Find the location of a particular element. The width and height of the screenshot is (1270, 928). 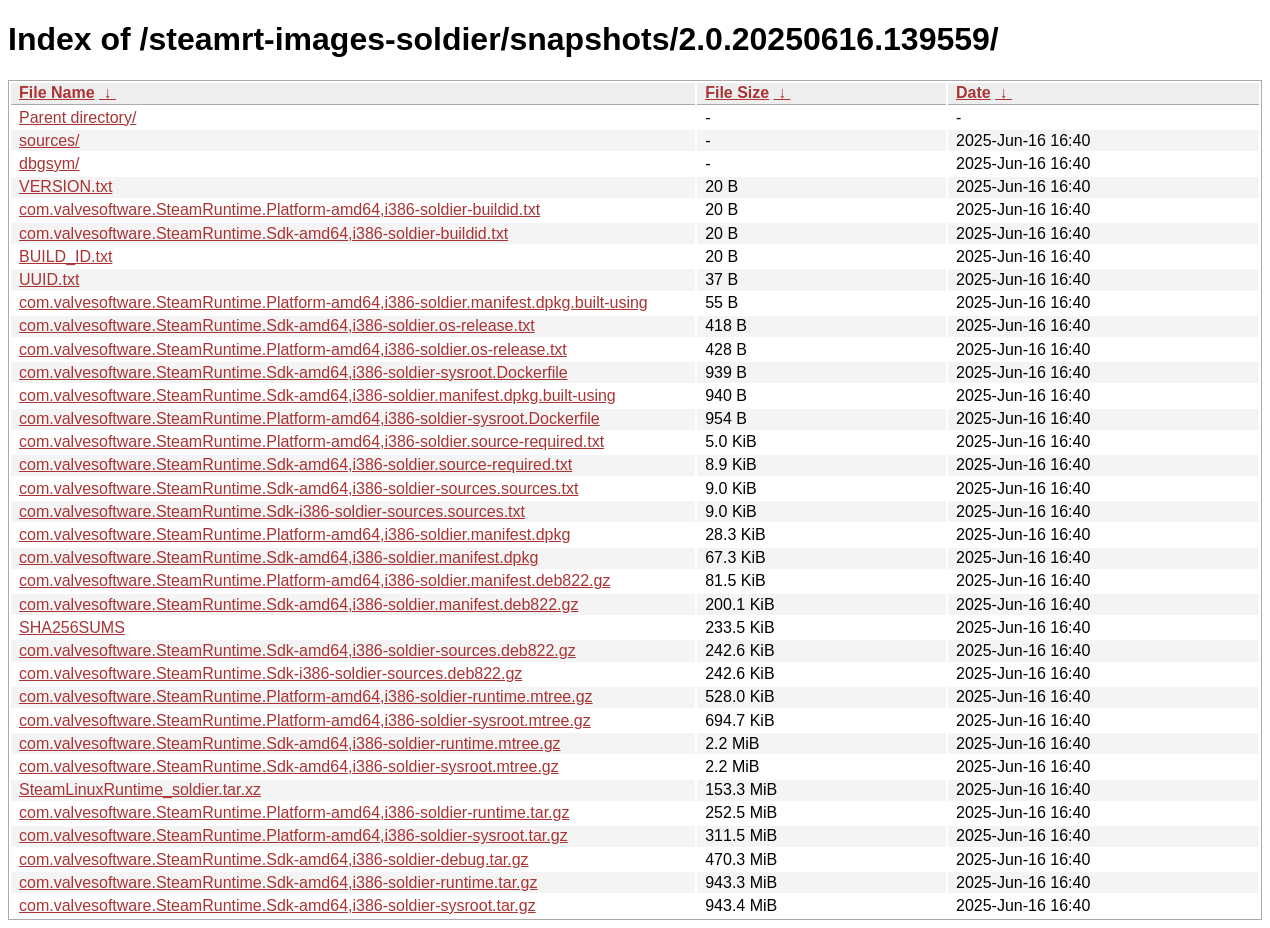

com.valvesoftware.SteamRuntime.Platform-amd64,i386-soldier-sysroot.tar.gz is located at coordinates (293, 835).